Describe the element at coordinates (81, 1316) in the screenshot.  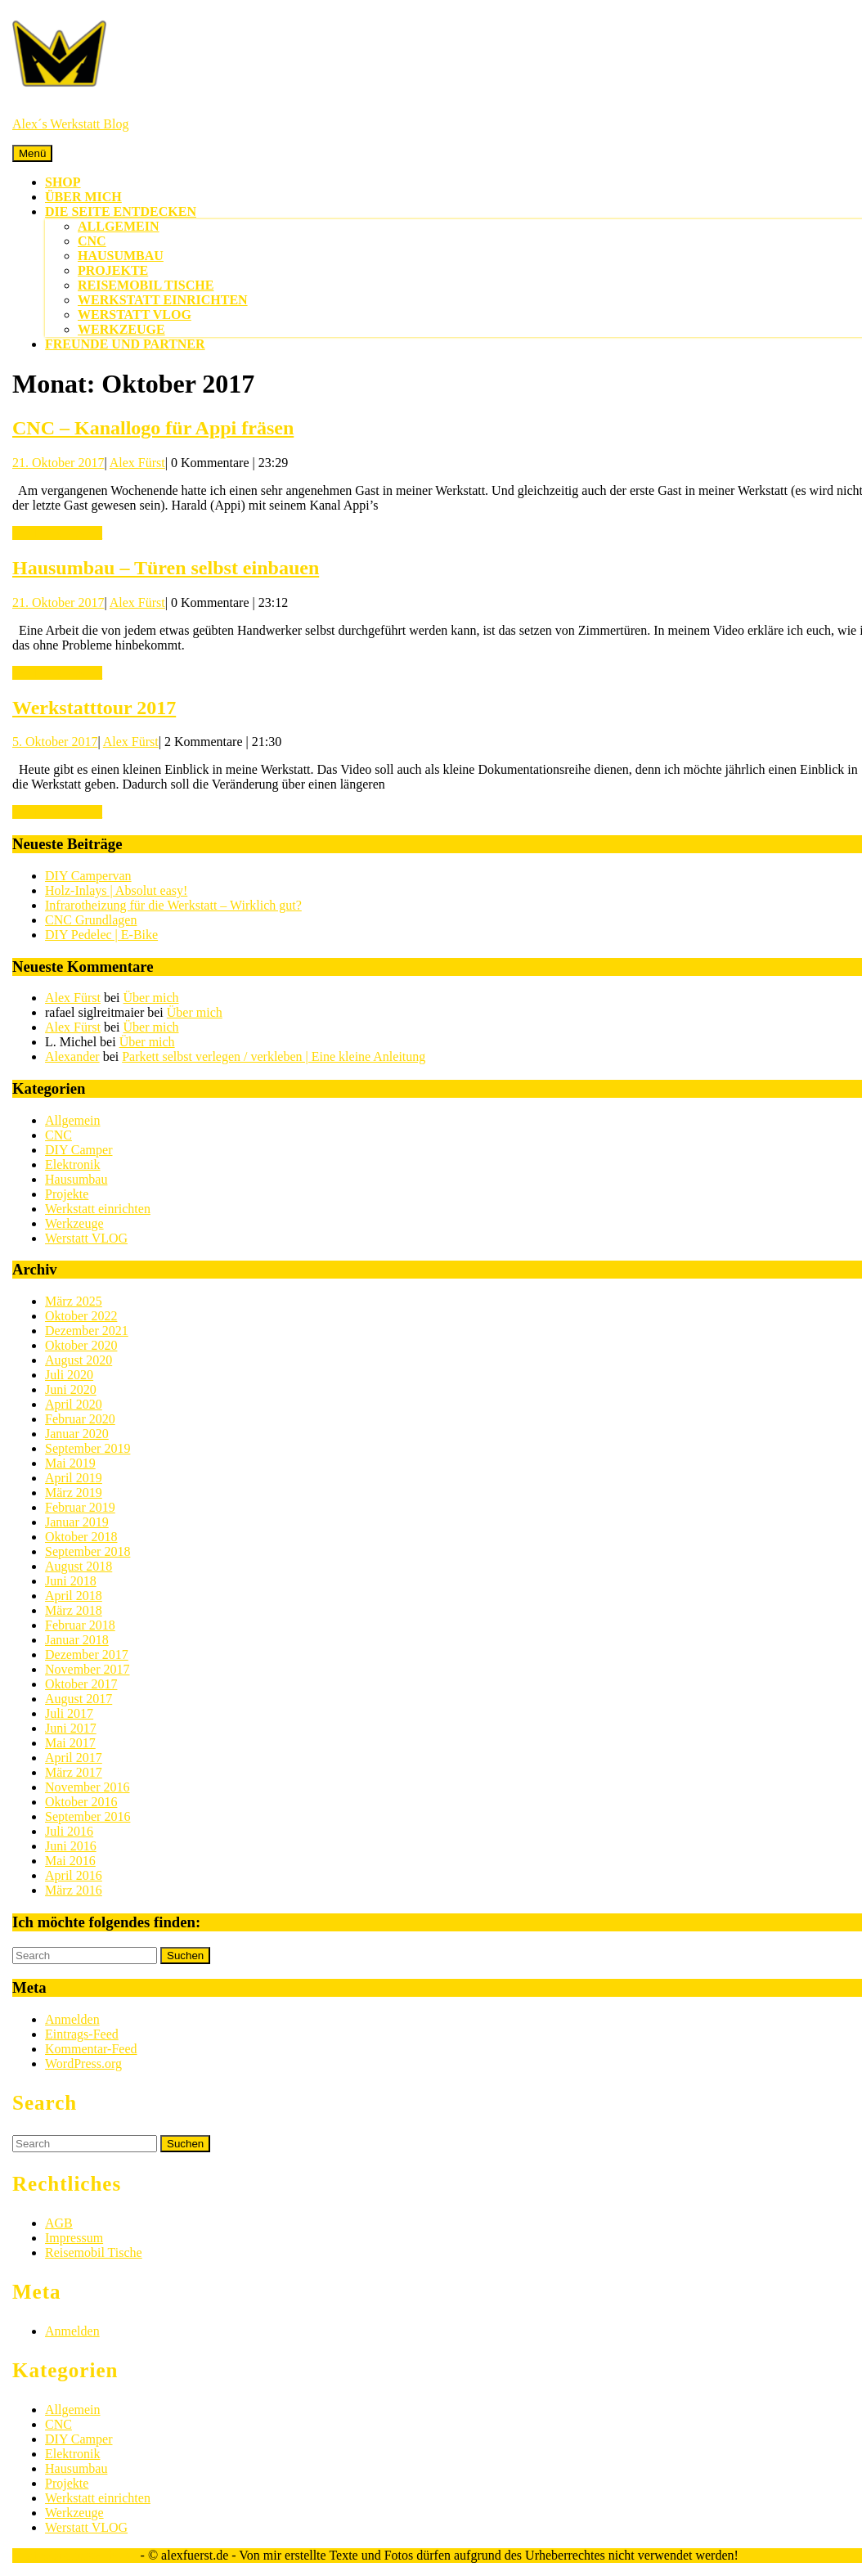
I see `Oktober 2022` at that location.